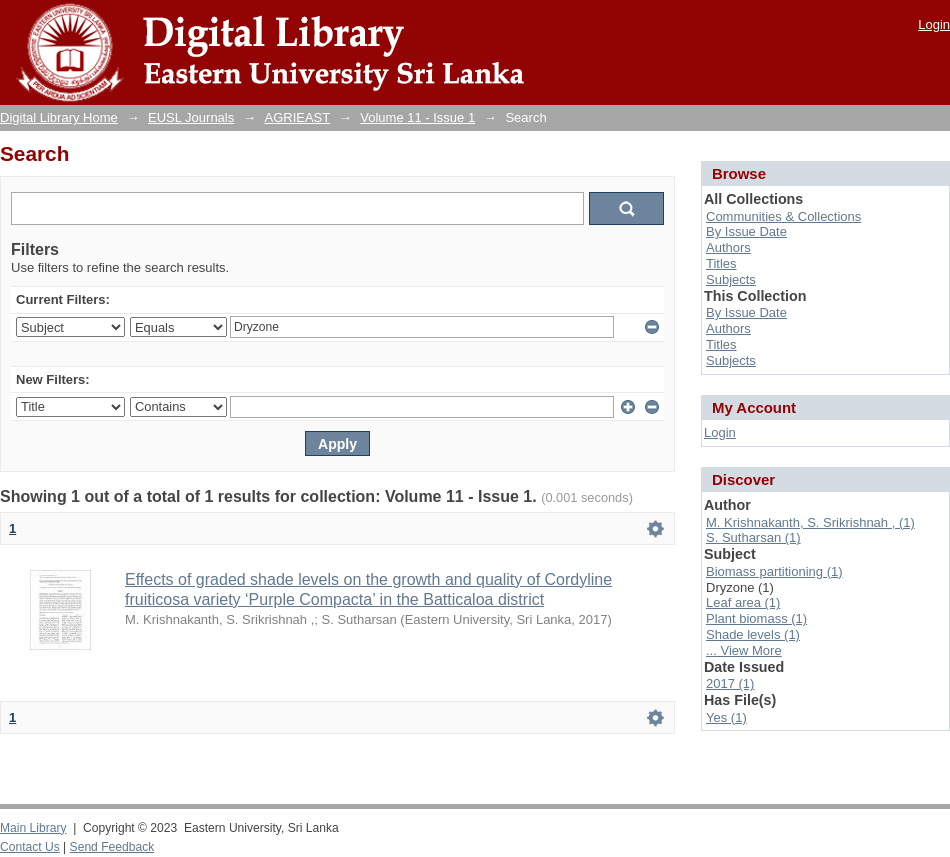  Describe the element at coordinates (298, 117) in the screenshot. I see `AGRIEAST` at that location.